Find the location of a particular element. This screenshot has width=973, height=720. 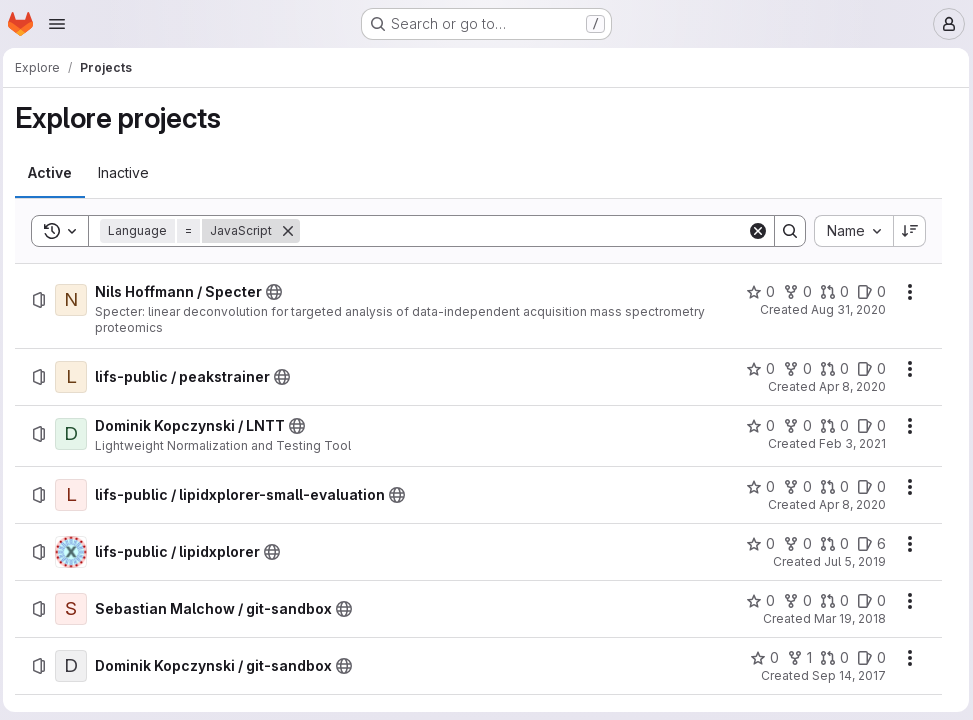

[lifs-public / lipidxplorer has 6 open issues] is located at coordinates (867, 544).